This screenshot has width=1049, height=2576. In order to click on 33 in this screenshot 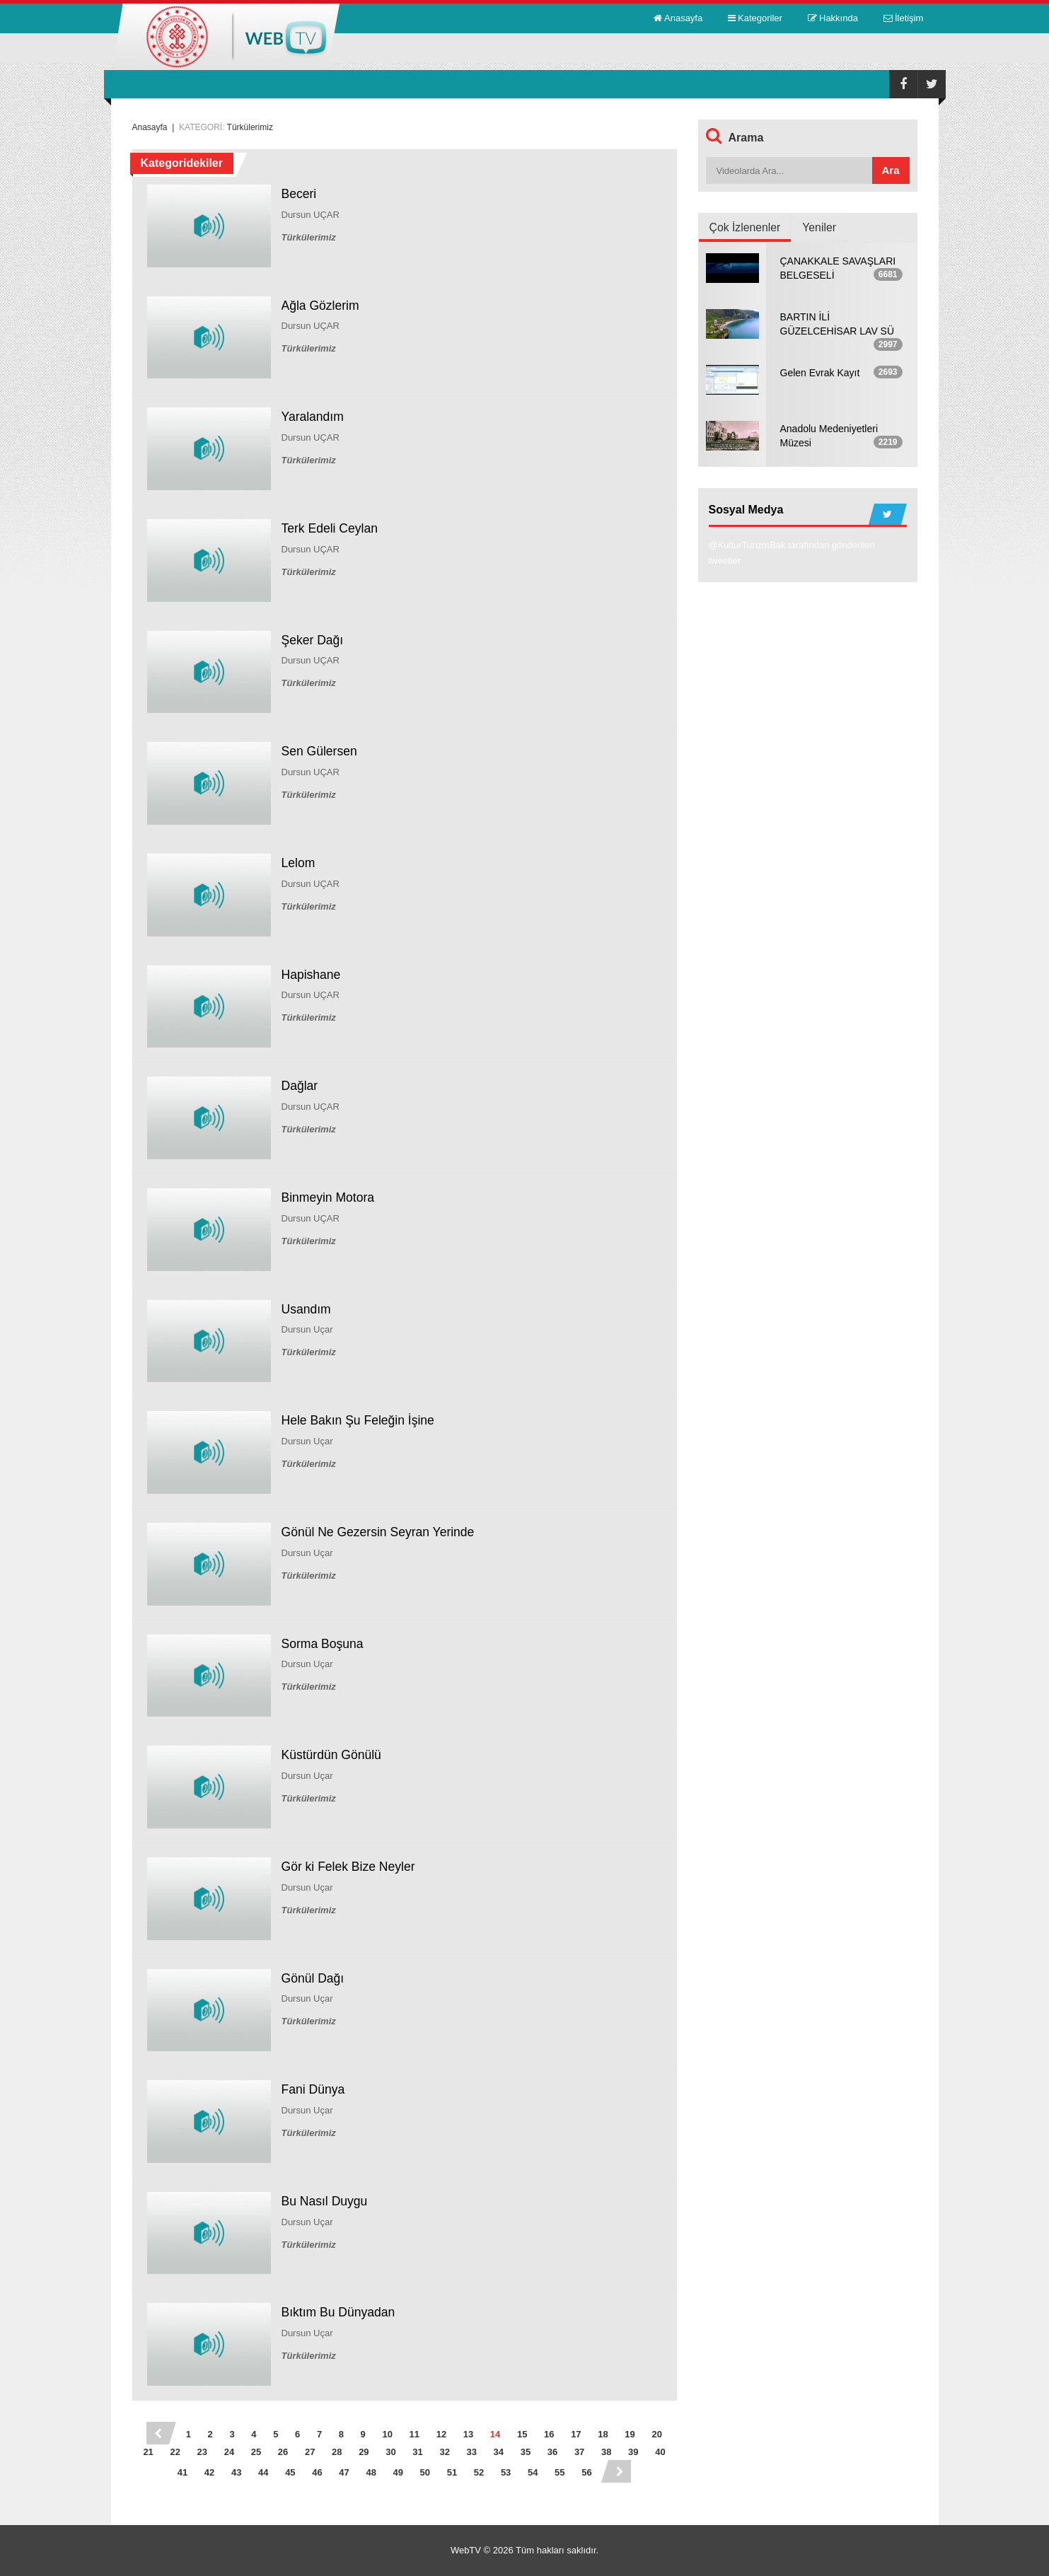, I will do `click(472, 2452)`.